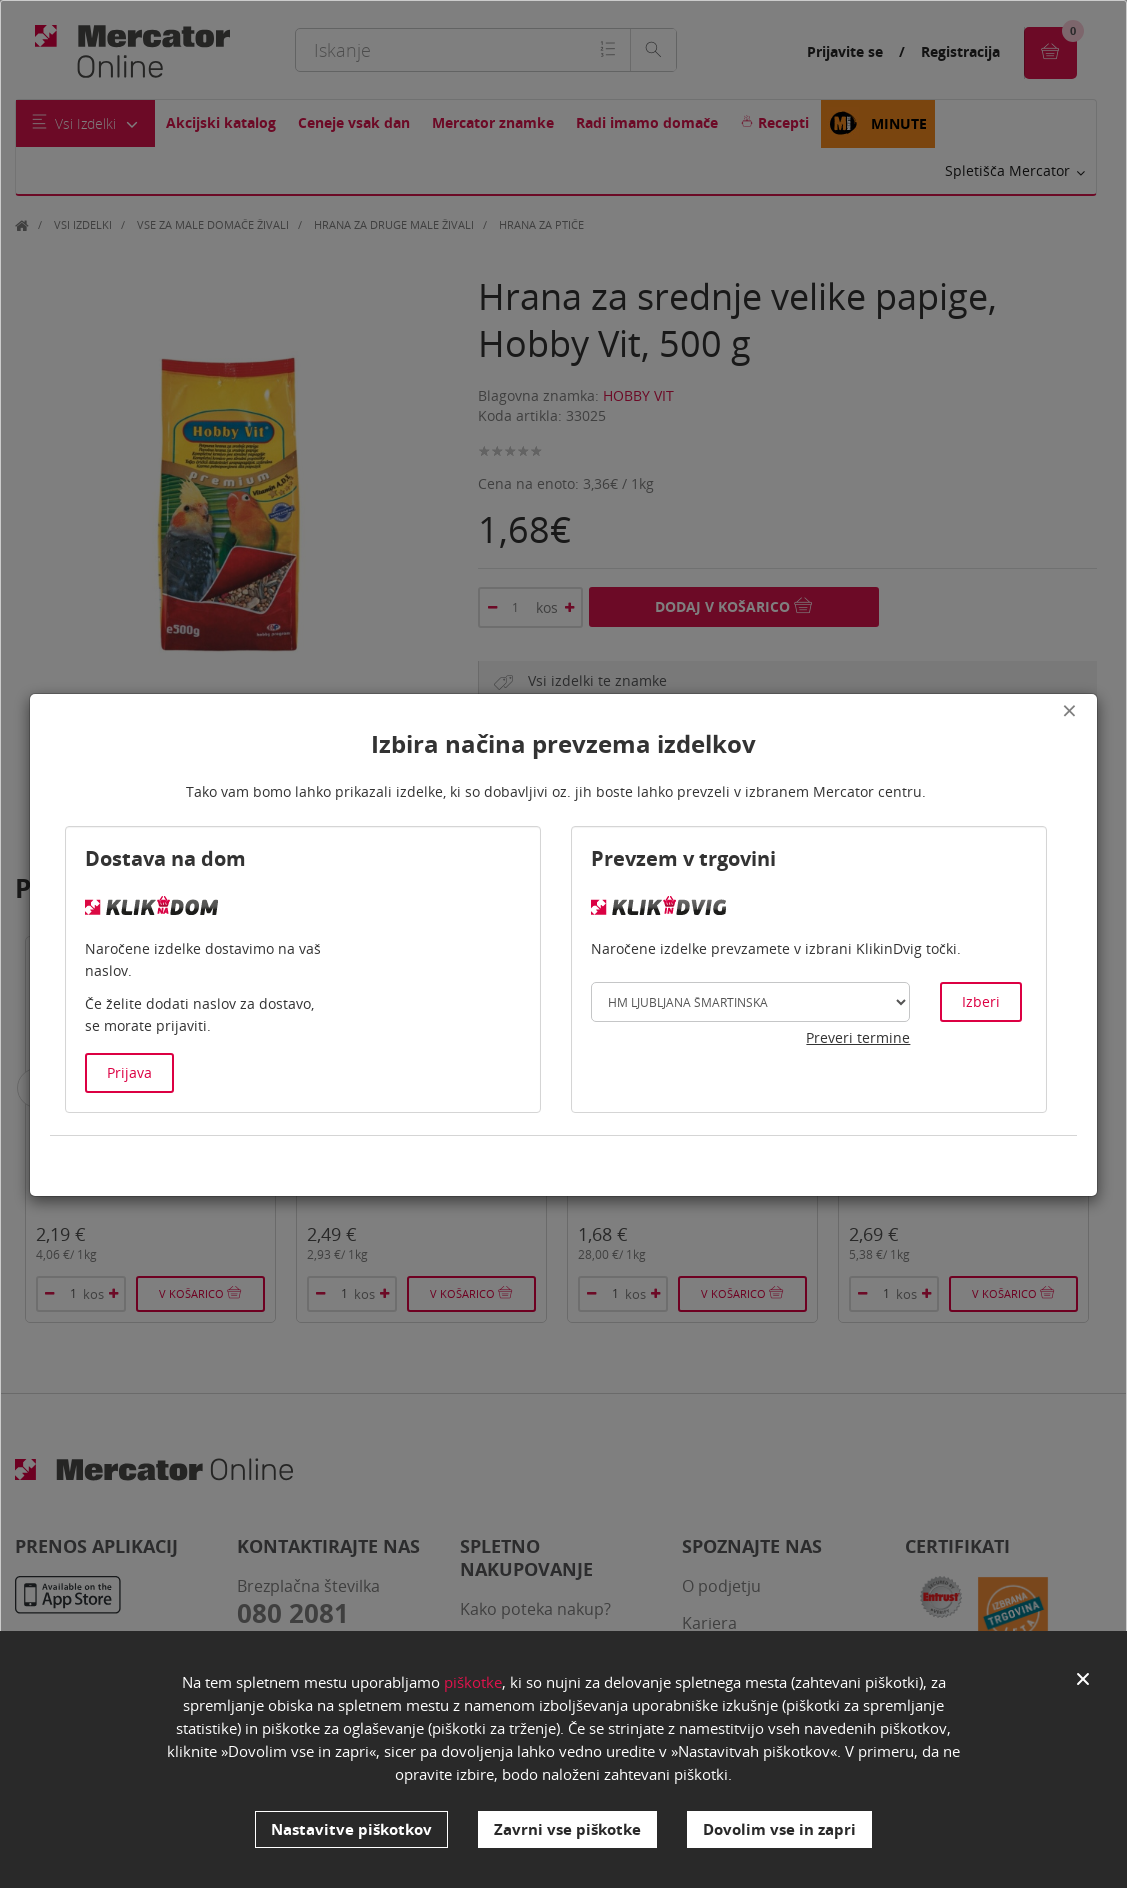 Image resolution: width=1127 pixels, height=1888 pixels. Describe the element at coordinates (567, 1829) in the screenshot. I see `Zavrni vse piškotke` at that location.